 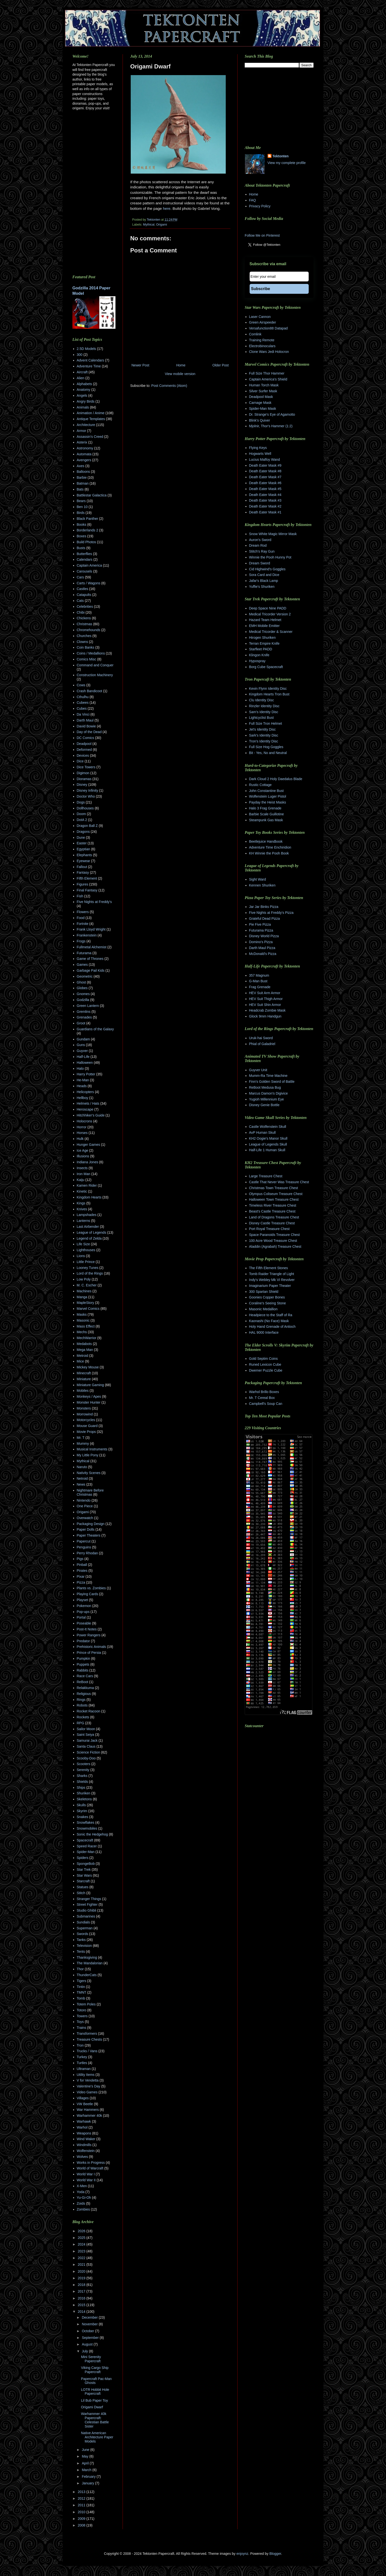 What do you see at coordinates (262, 551) in the screenshot?
I see `Stitch's Ray Gun` at bounding box center [262, 551].